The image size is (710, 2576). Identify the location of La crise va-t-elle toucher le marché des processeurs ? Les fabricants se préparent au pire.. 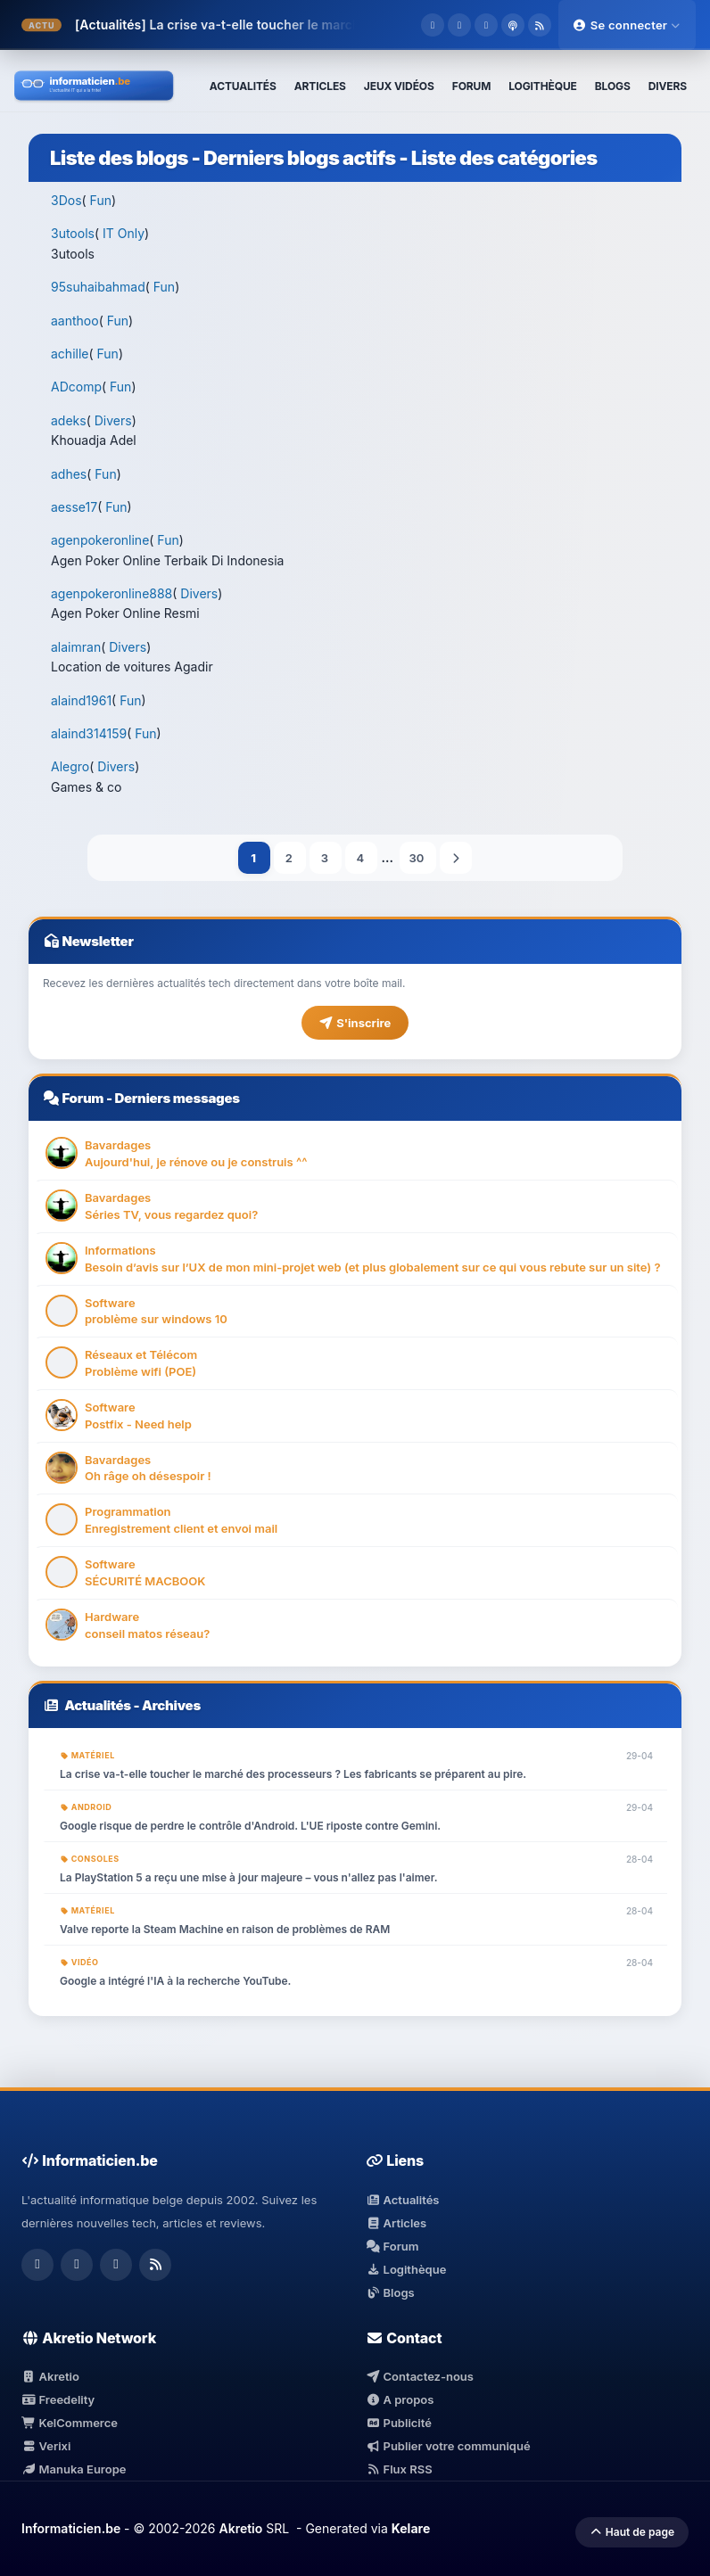
(293, 1774).